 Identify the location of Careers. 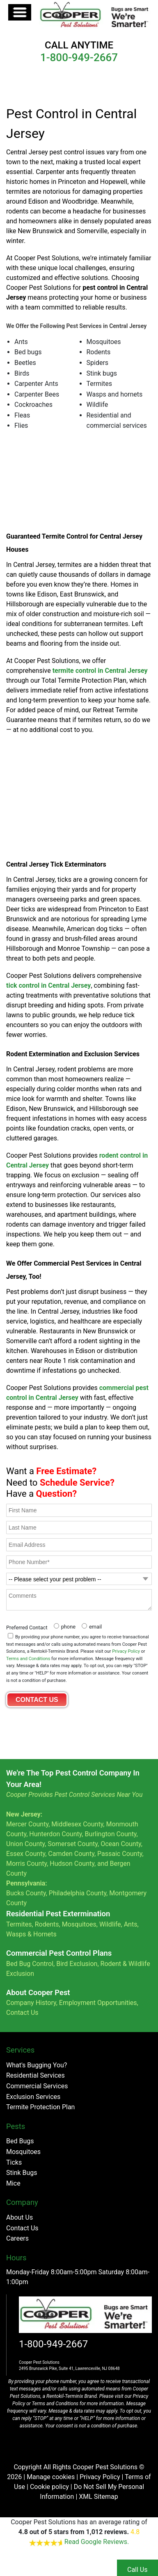
(17, 2238).